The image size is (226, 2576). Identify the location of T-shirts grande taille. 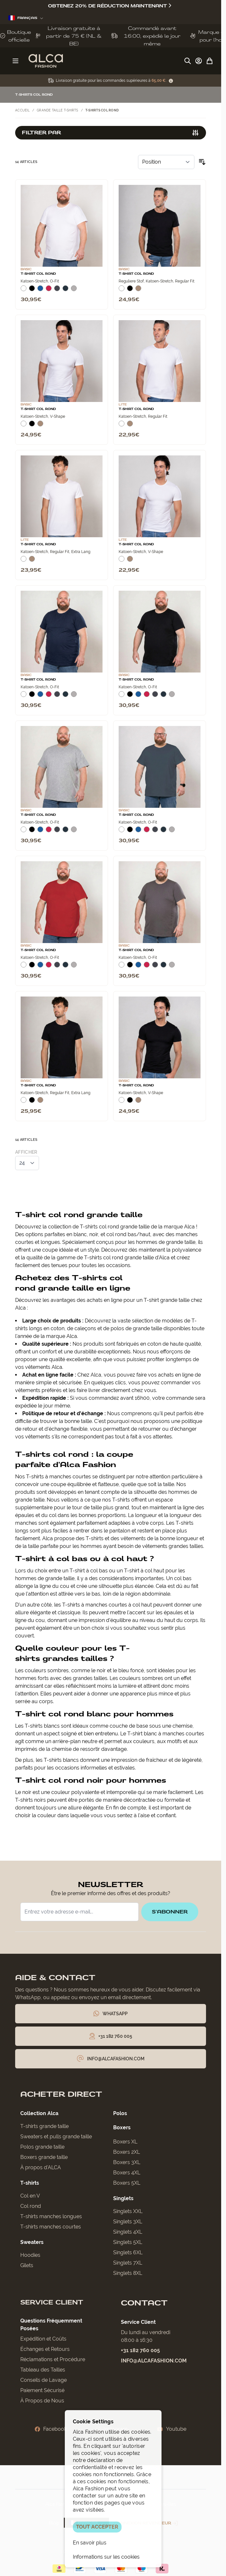
(44, 2126).